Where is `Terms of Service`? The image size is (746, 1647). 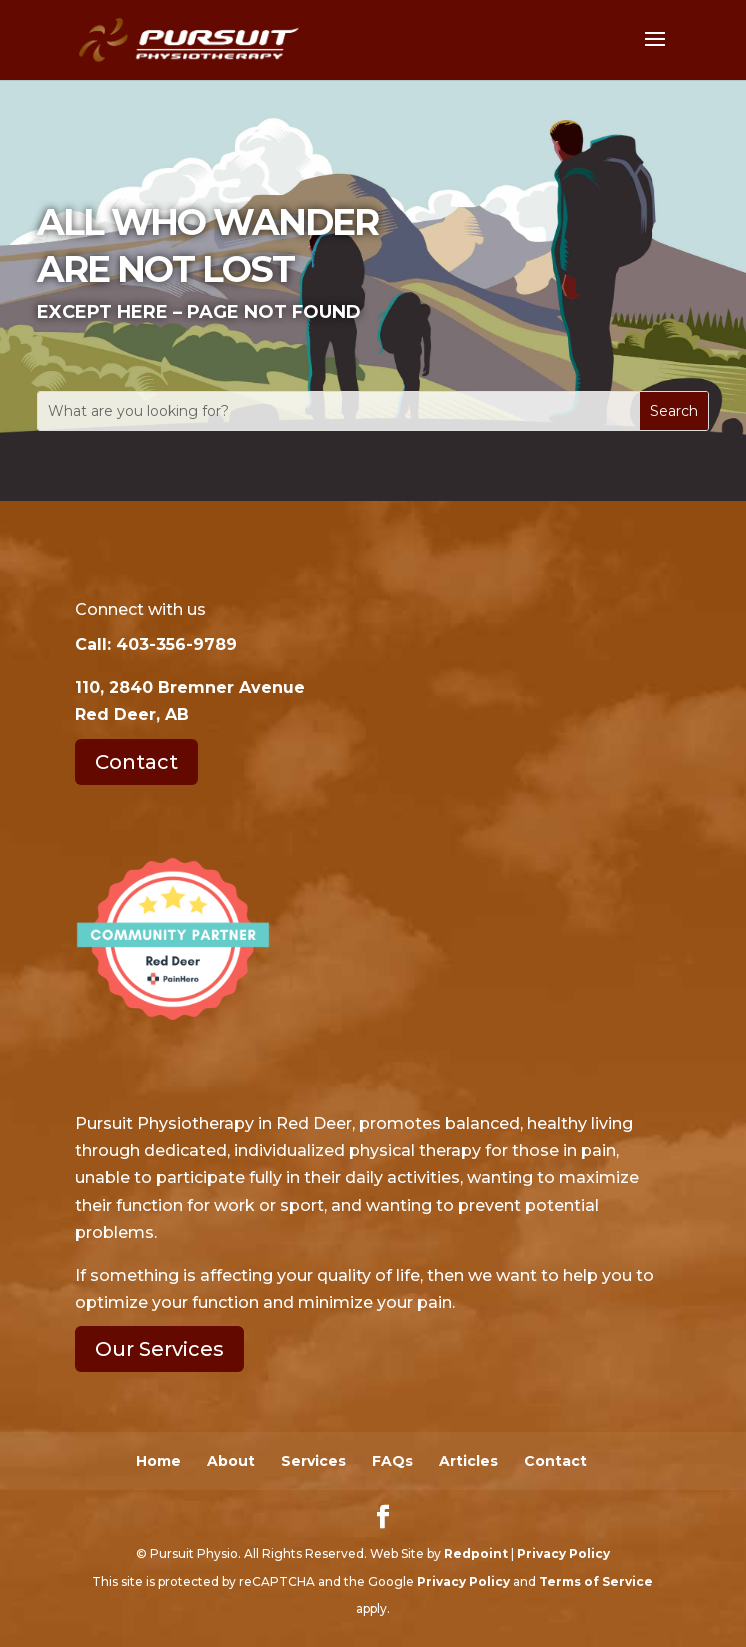
Terms of Service is located at coordinates (596, 1581).